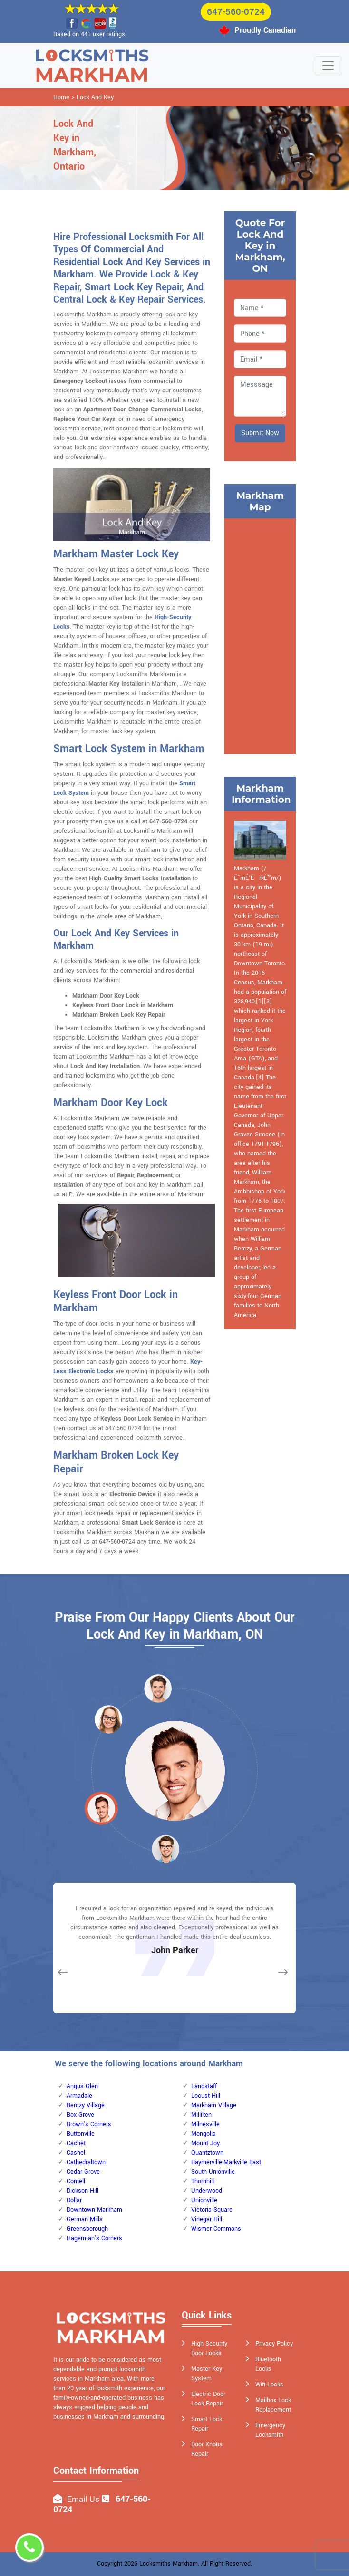 The height and width of the screenshot is (2576, 349). What do you see at coordinates (82, 2190) in the screenshot?
I see `Dickson Hill` at bounding box center [82, 2190].